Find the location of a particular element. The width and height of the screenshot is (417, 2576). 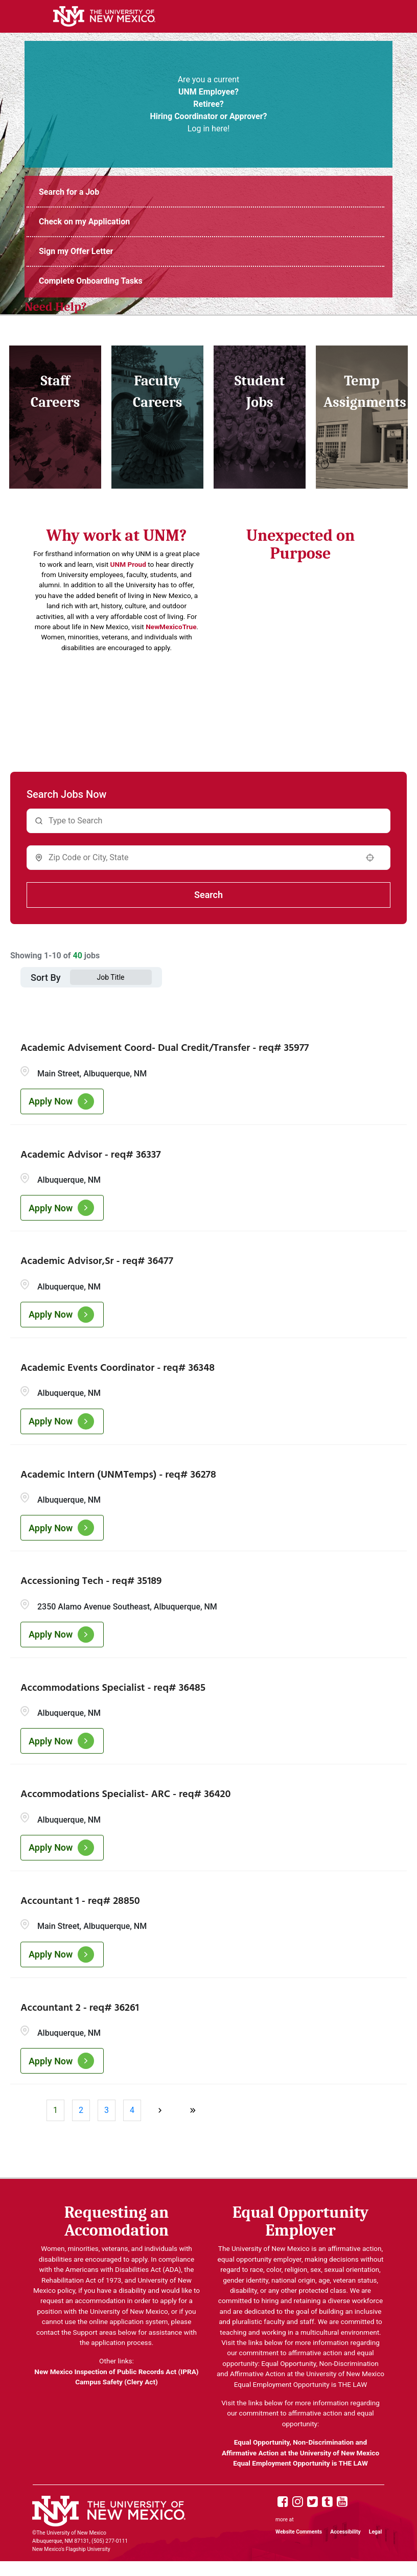

Website Comments is located at coordinates (298, 2531).